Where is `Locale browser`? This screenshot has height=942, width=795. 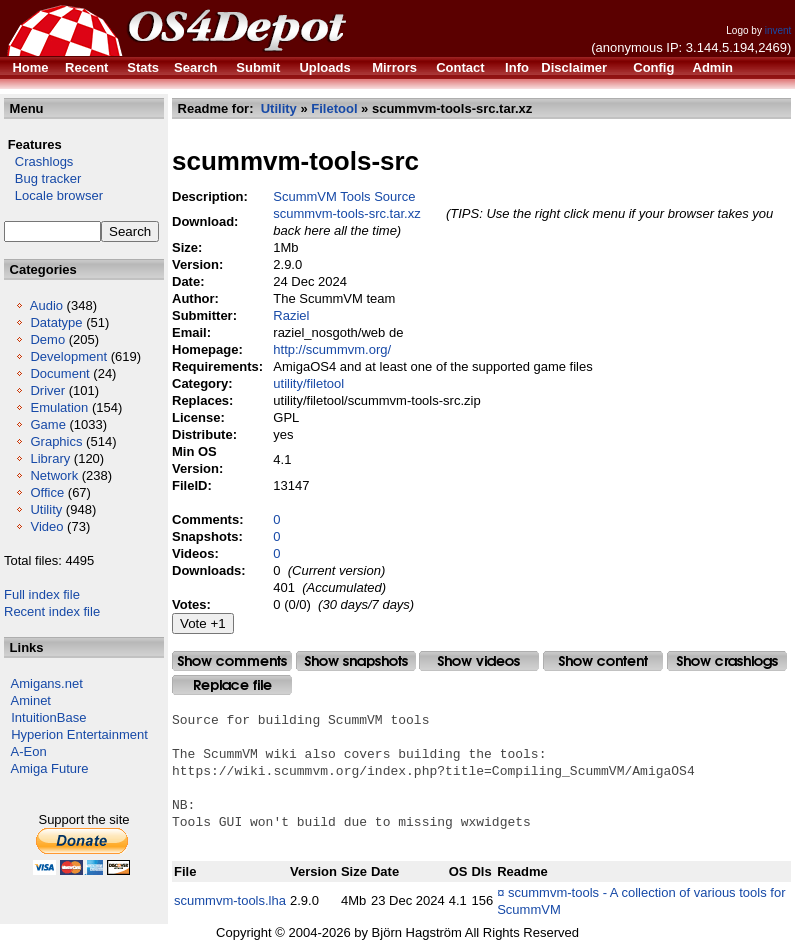 Locale browser is located at coordinates (53, 195).